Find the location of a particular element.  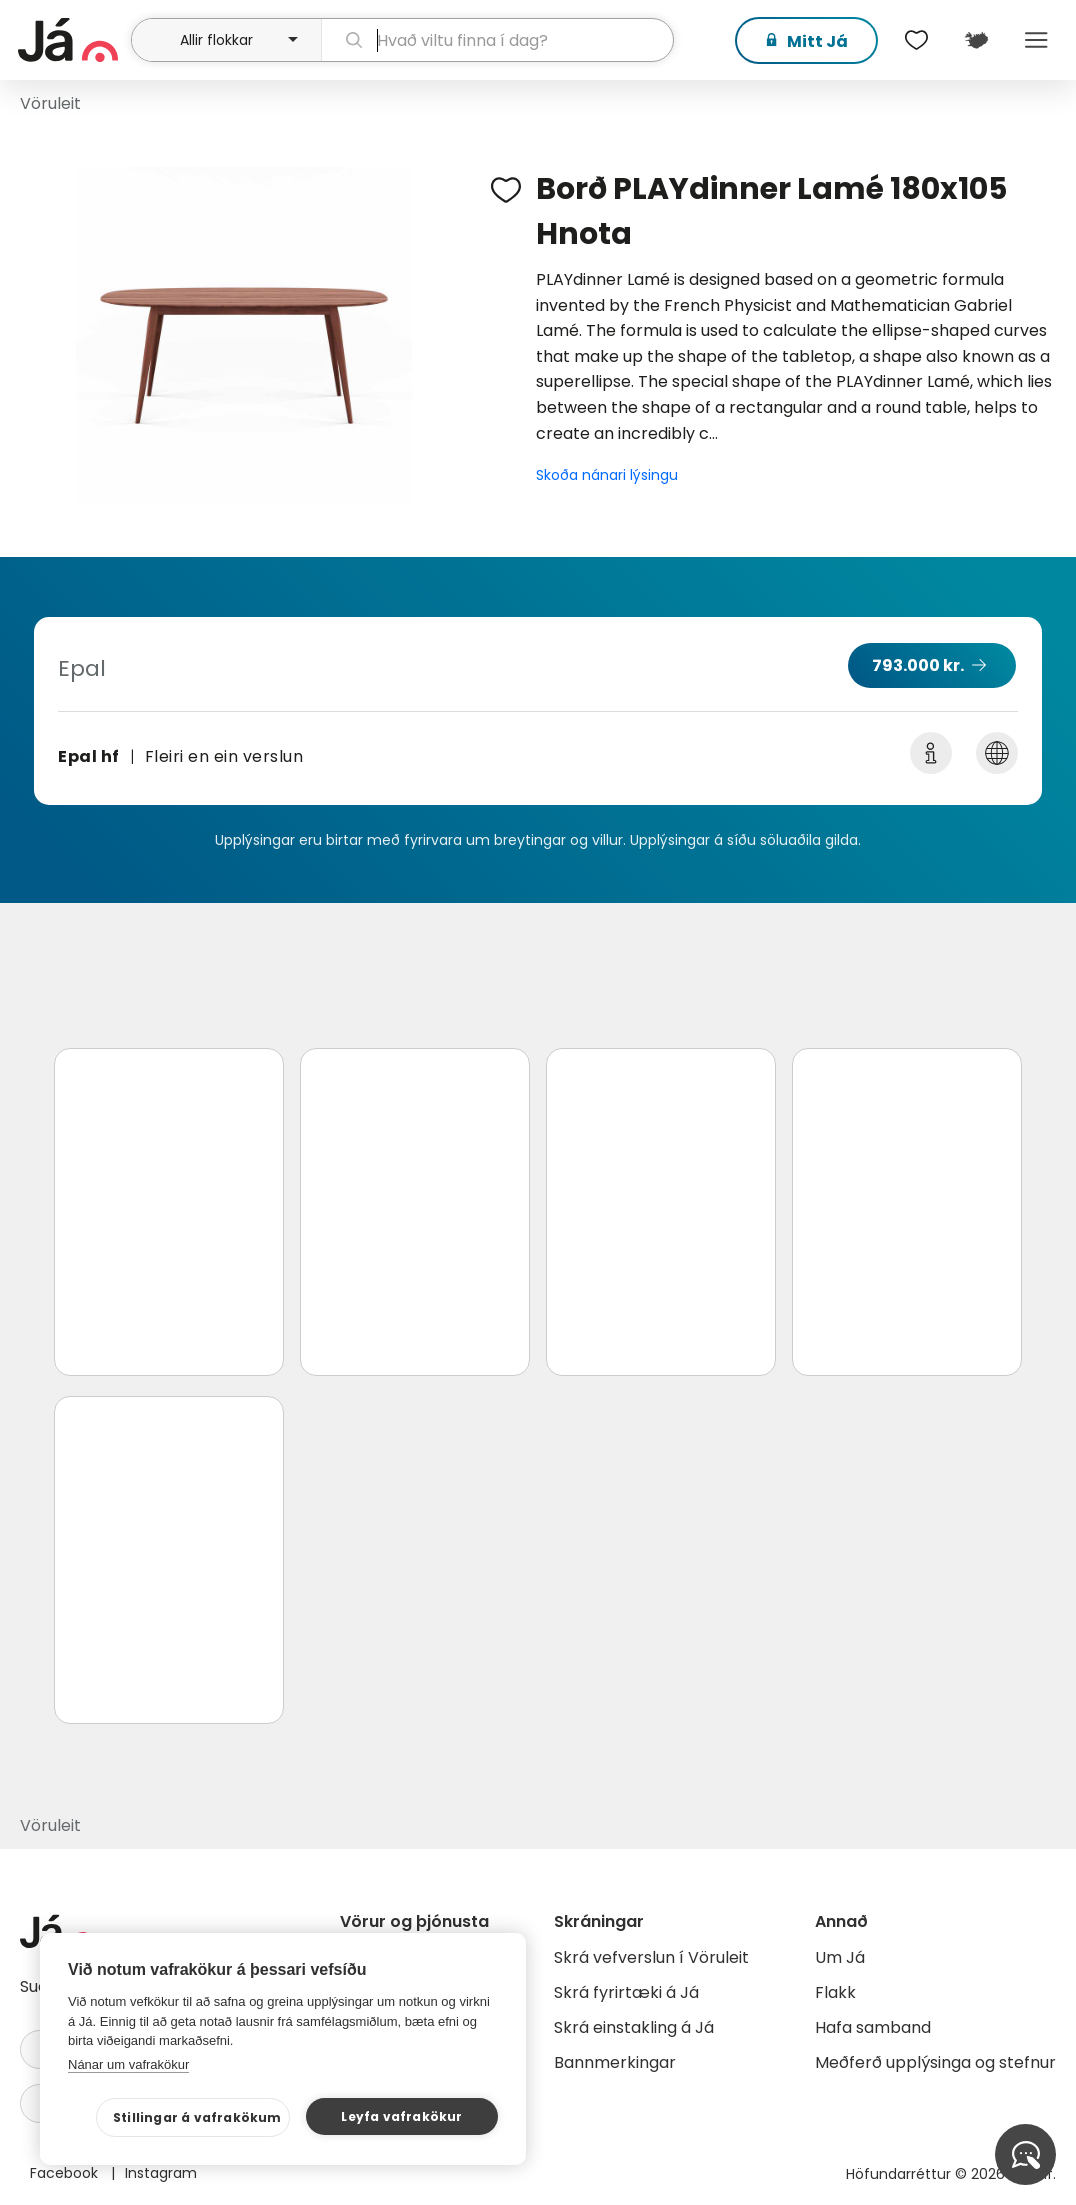

Meðferð upplýsinga og stefnur is located at coordinates (935, 2062).